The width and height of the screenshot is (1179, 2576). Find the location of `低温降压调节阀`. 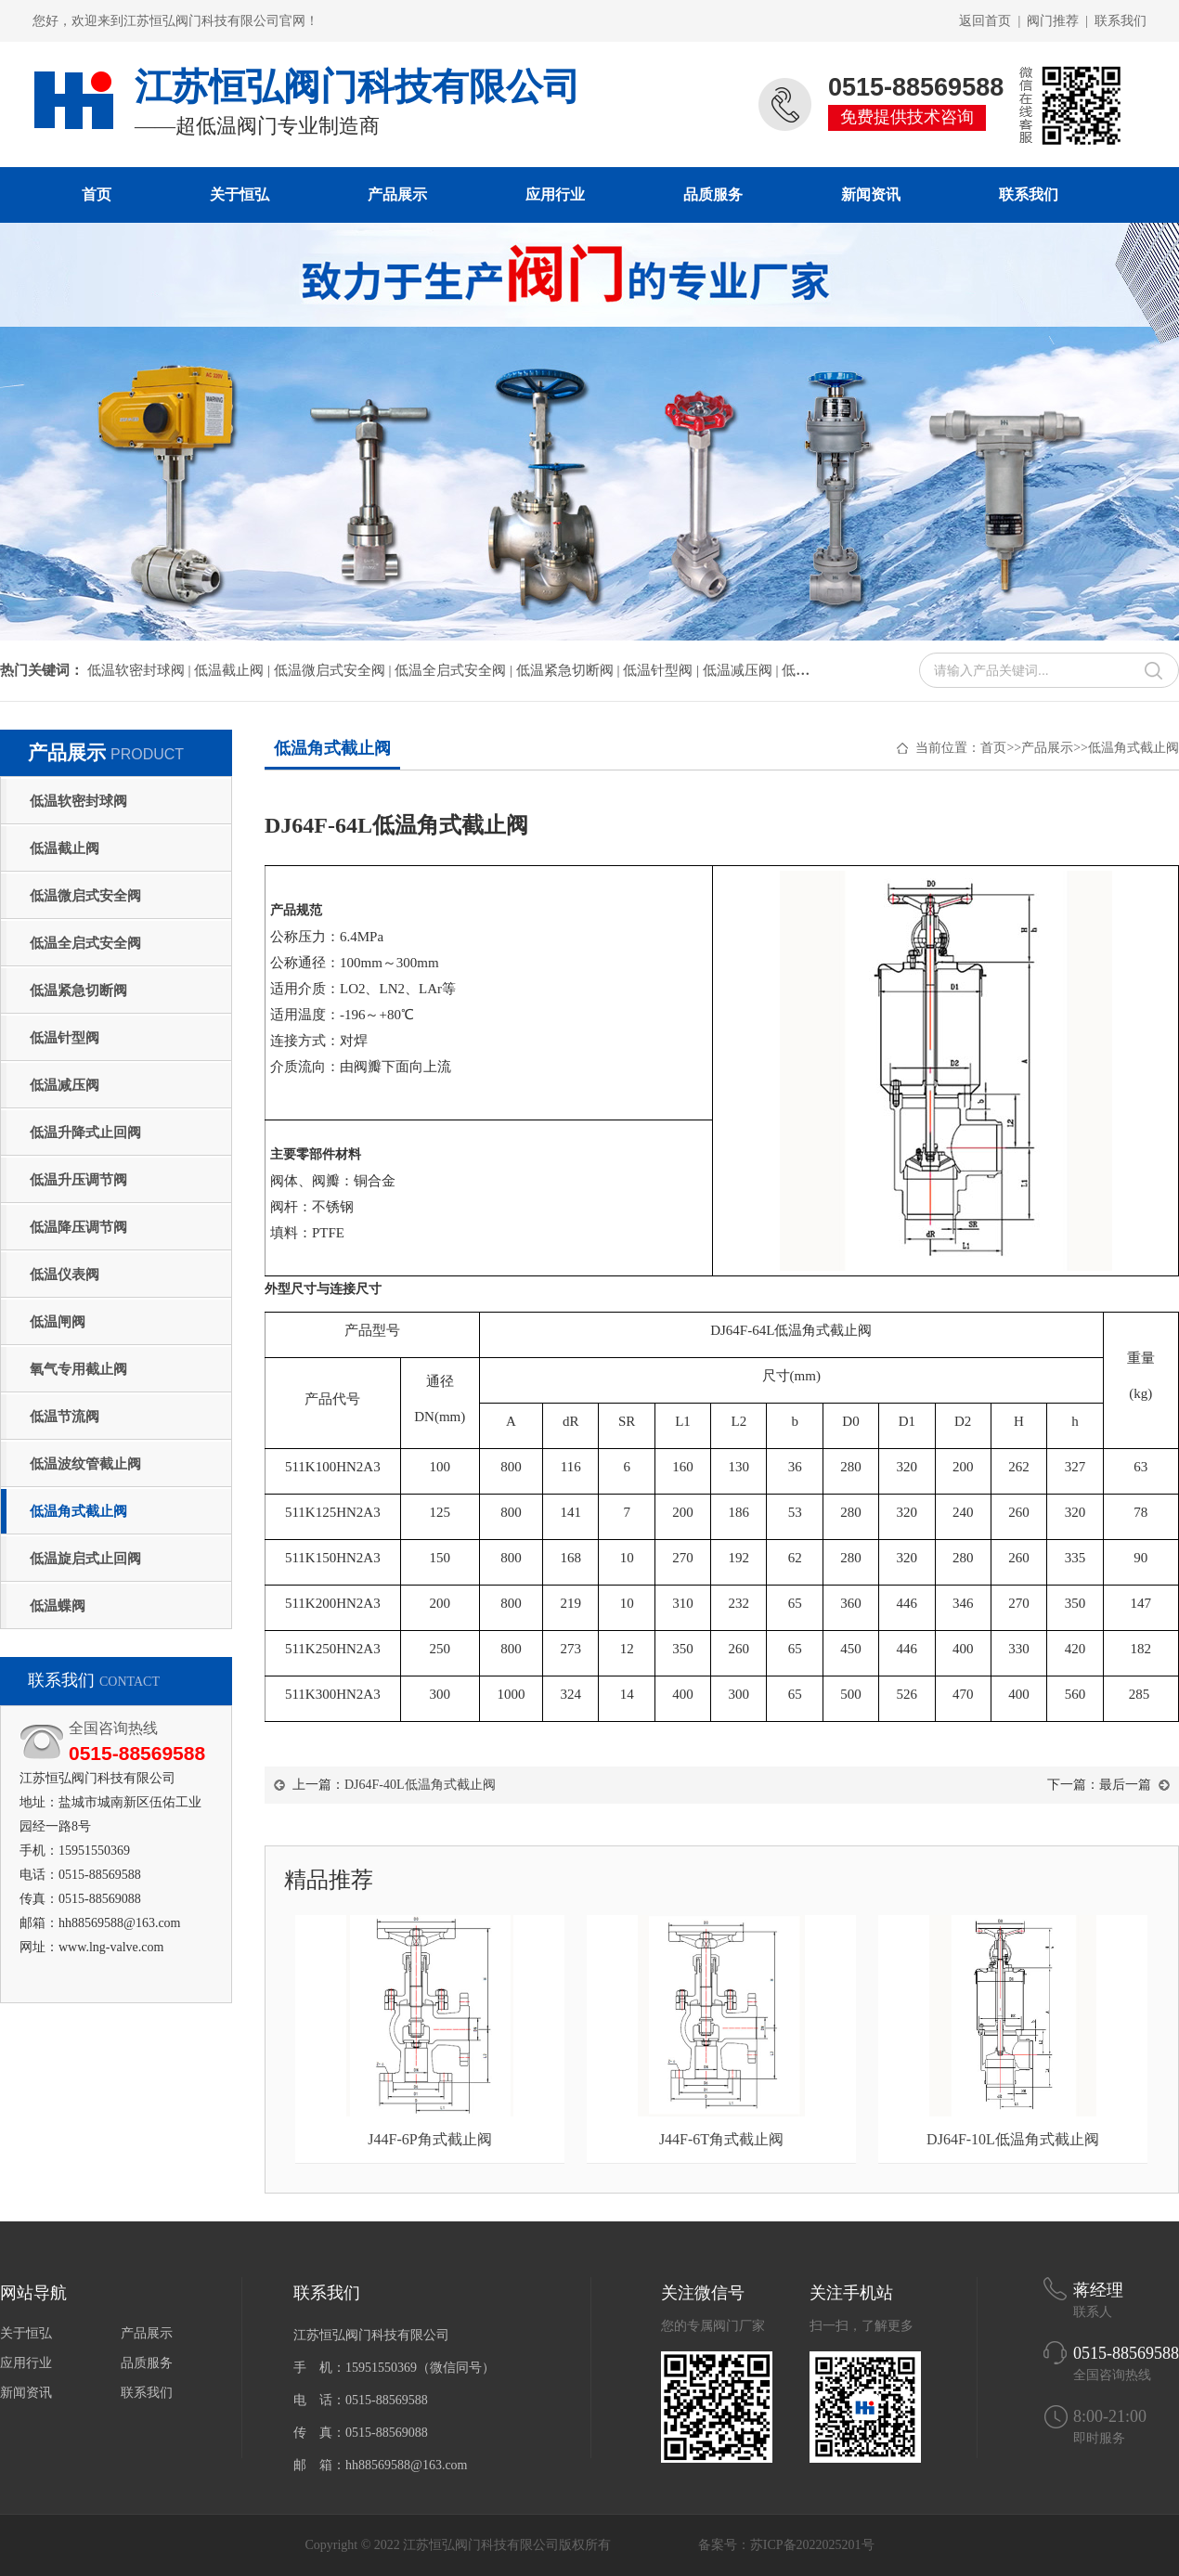

低温降压调节阀 is located at coordinates (78, 1227).